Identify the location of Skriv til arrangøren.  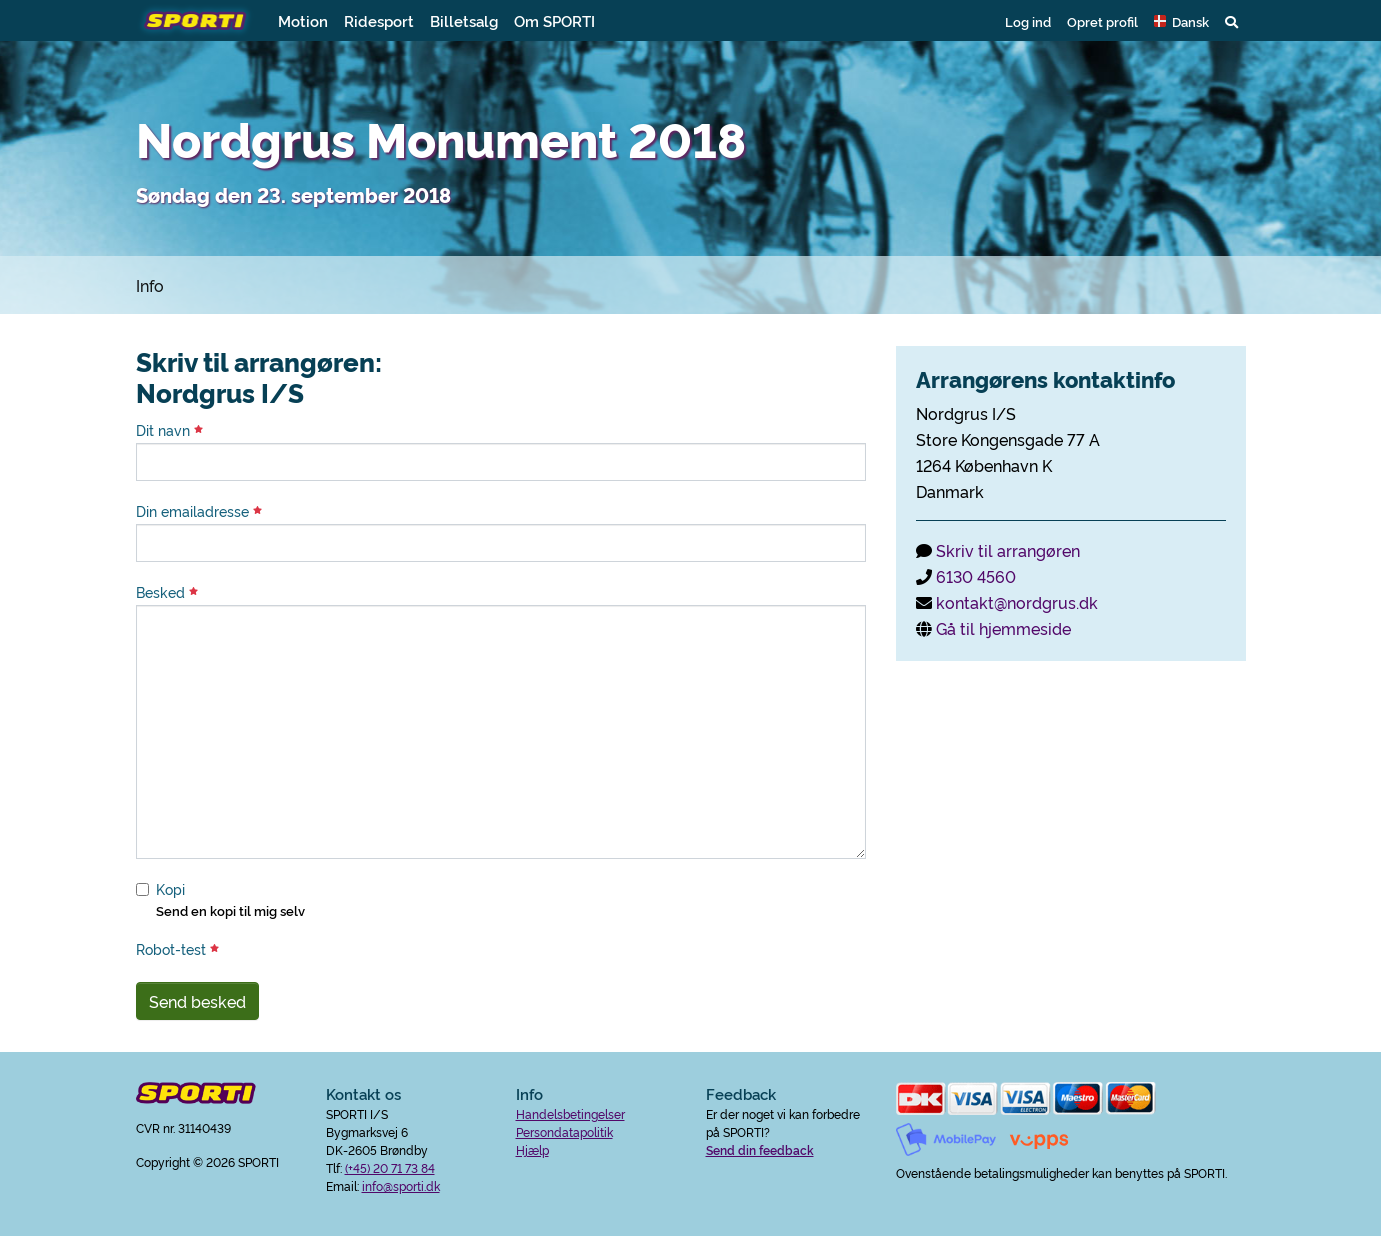
(1008, 550).